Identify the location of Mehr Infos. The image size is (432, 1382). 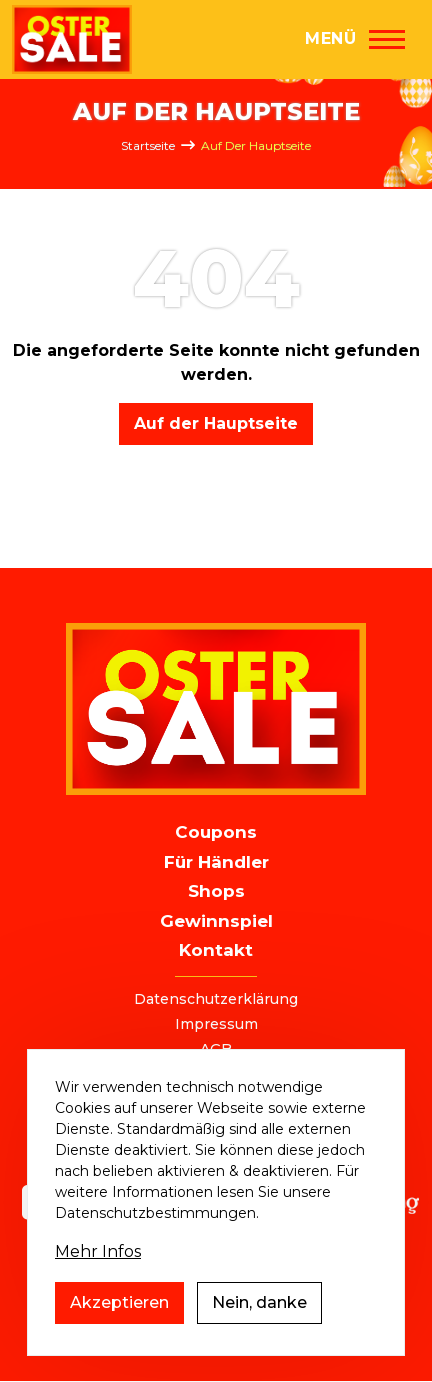
(98, 1274).